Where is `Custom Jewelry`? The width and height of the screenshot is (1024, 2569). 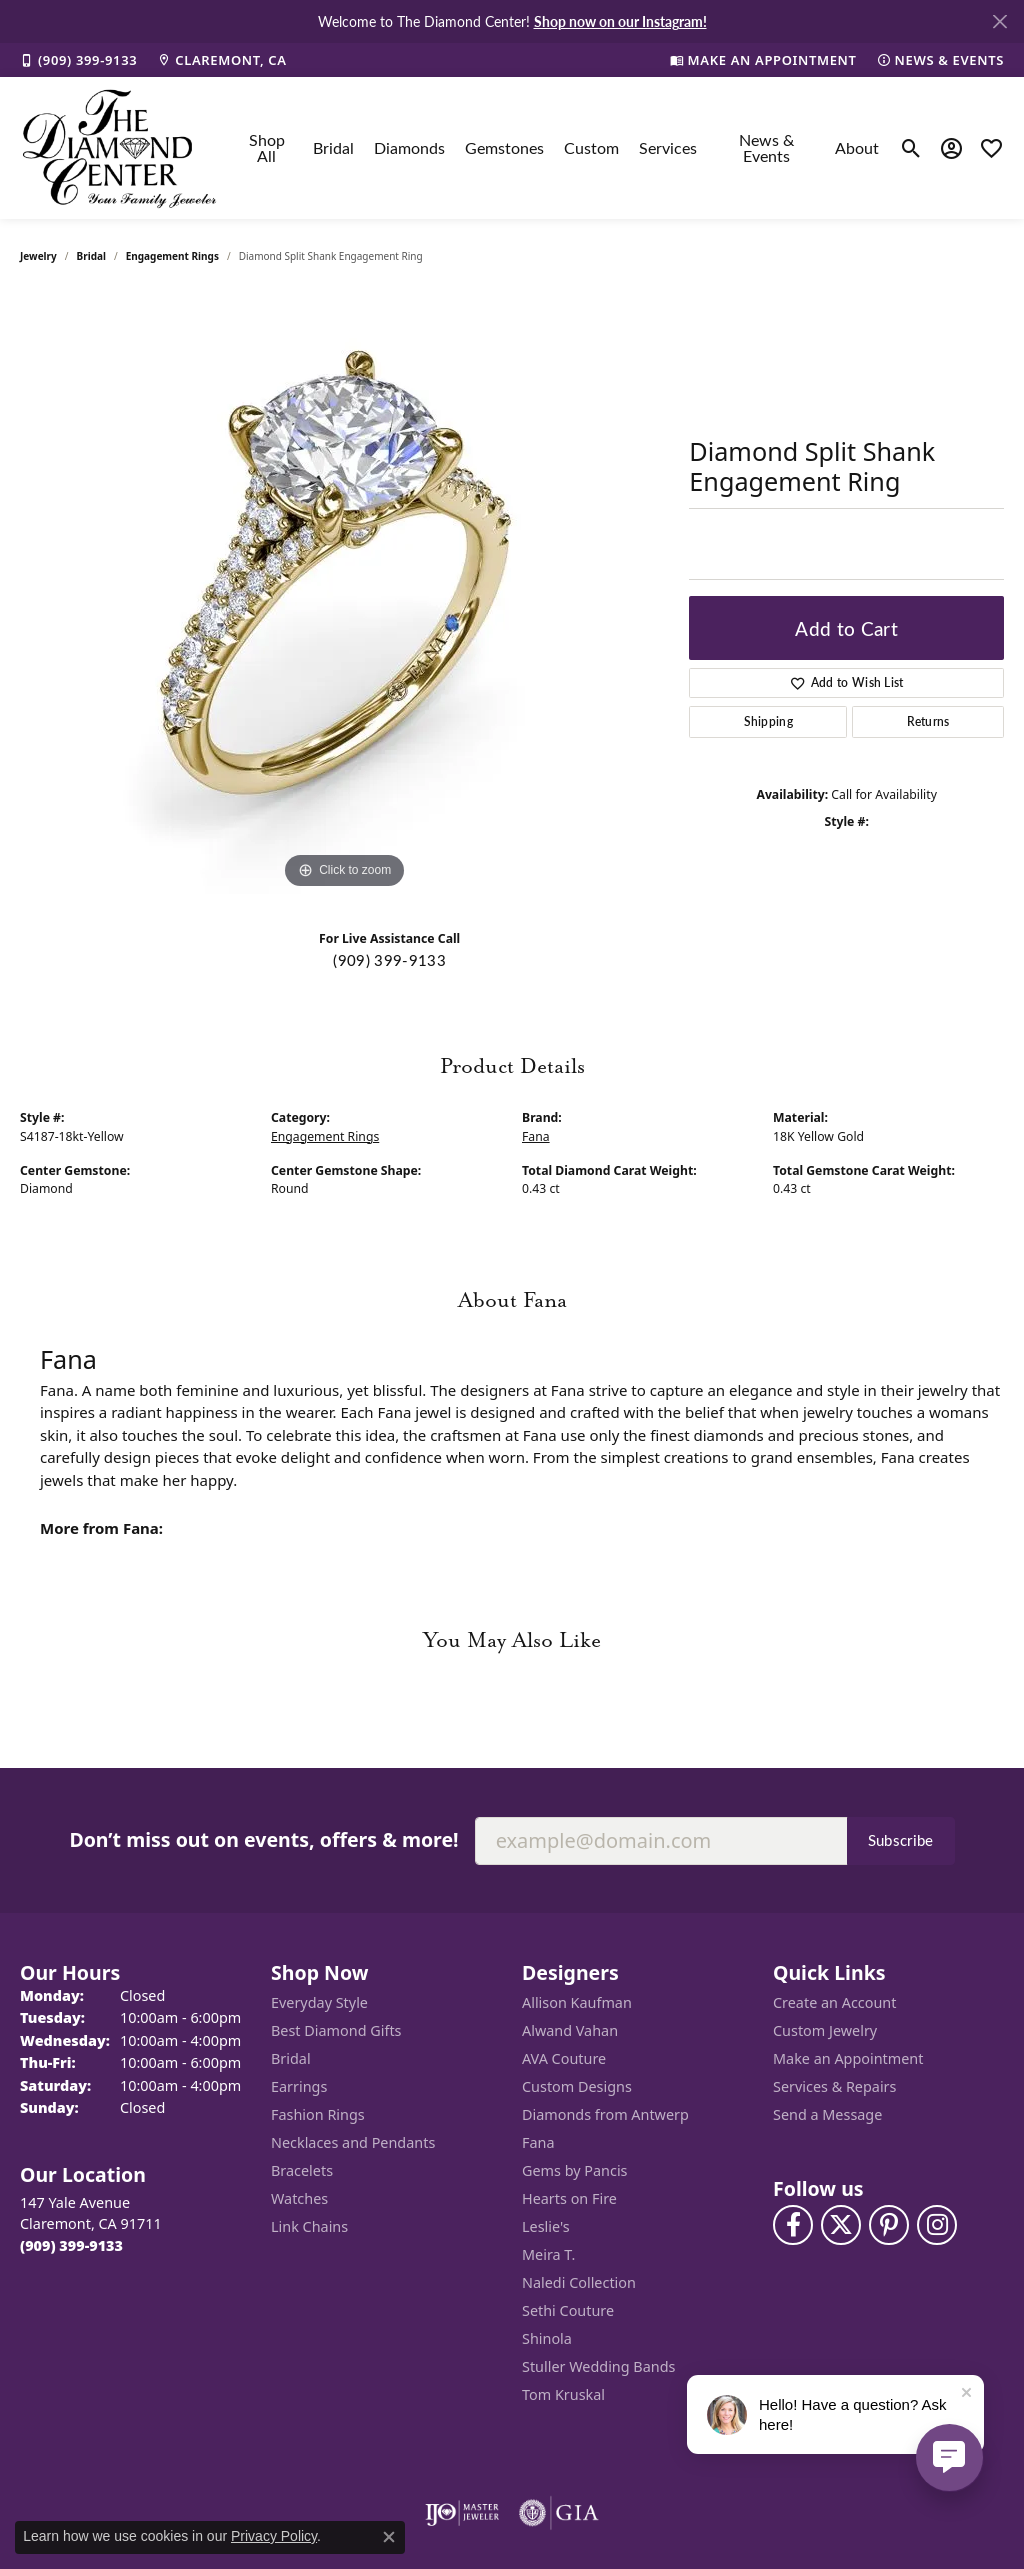 Custom Jewelry is located at coordinates (825, 2030).